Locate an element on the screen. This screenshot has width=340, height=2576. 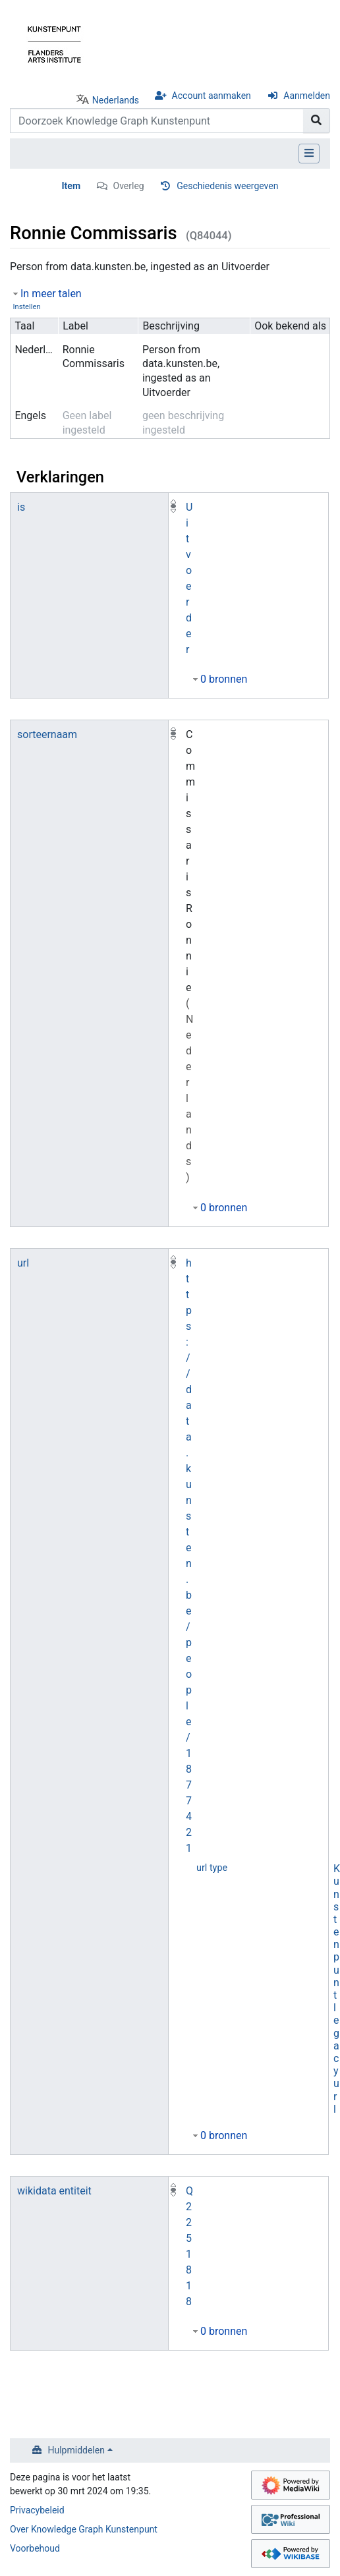
Account aanmaken is located at coordinates (211, 95).